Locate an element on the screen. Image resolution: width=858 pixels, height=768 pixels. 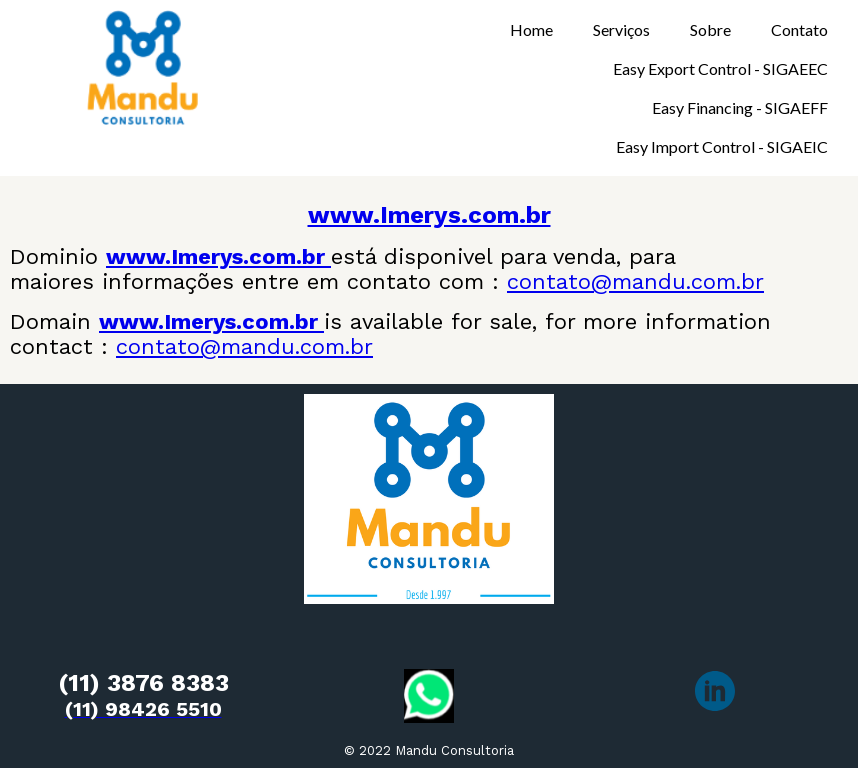
Home [menuitem] is located at coordinates (531, 29).